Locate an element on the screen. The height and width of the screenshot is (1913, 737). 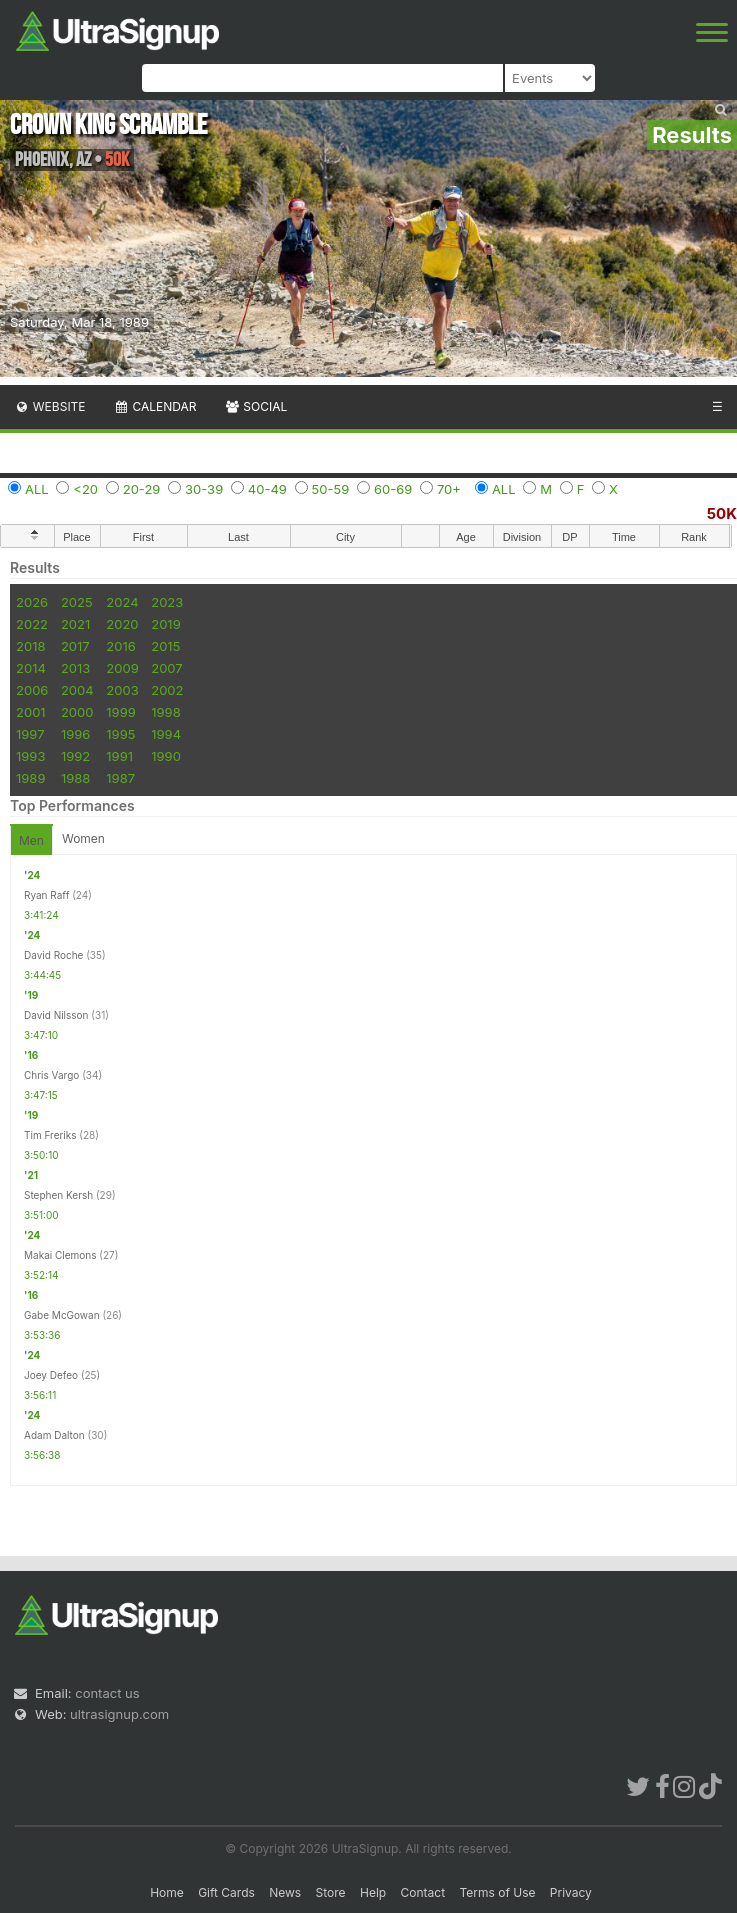
Privacy is located at coordinates (571, 1892).